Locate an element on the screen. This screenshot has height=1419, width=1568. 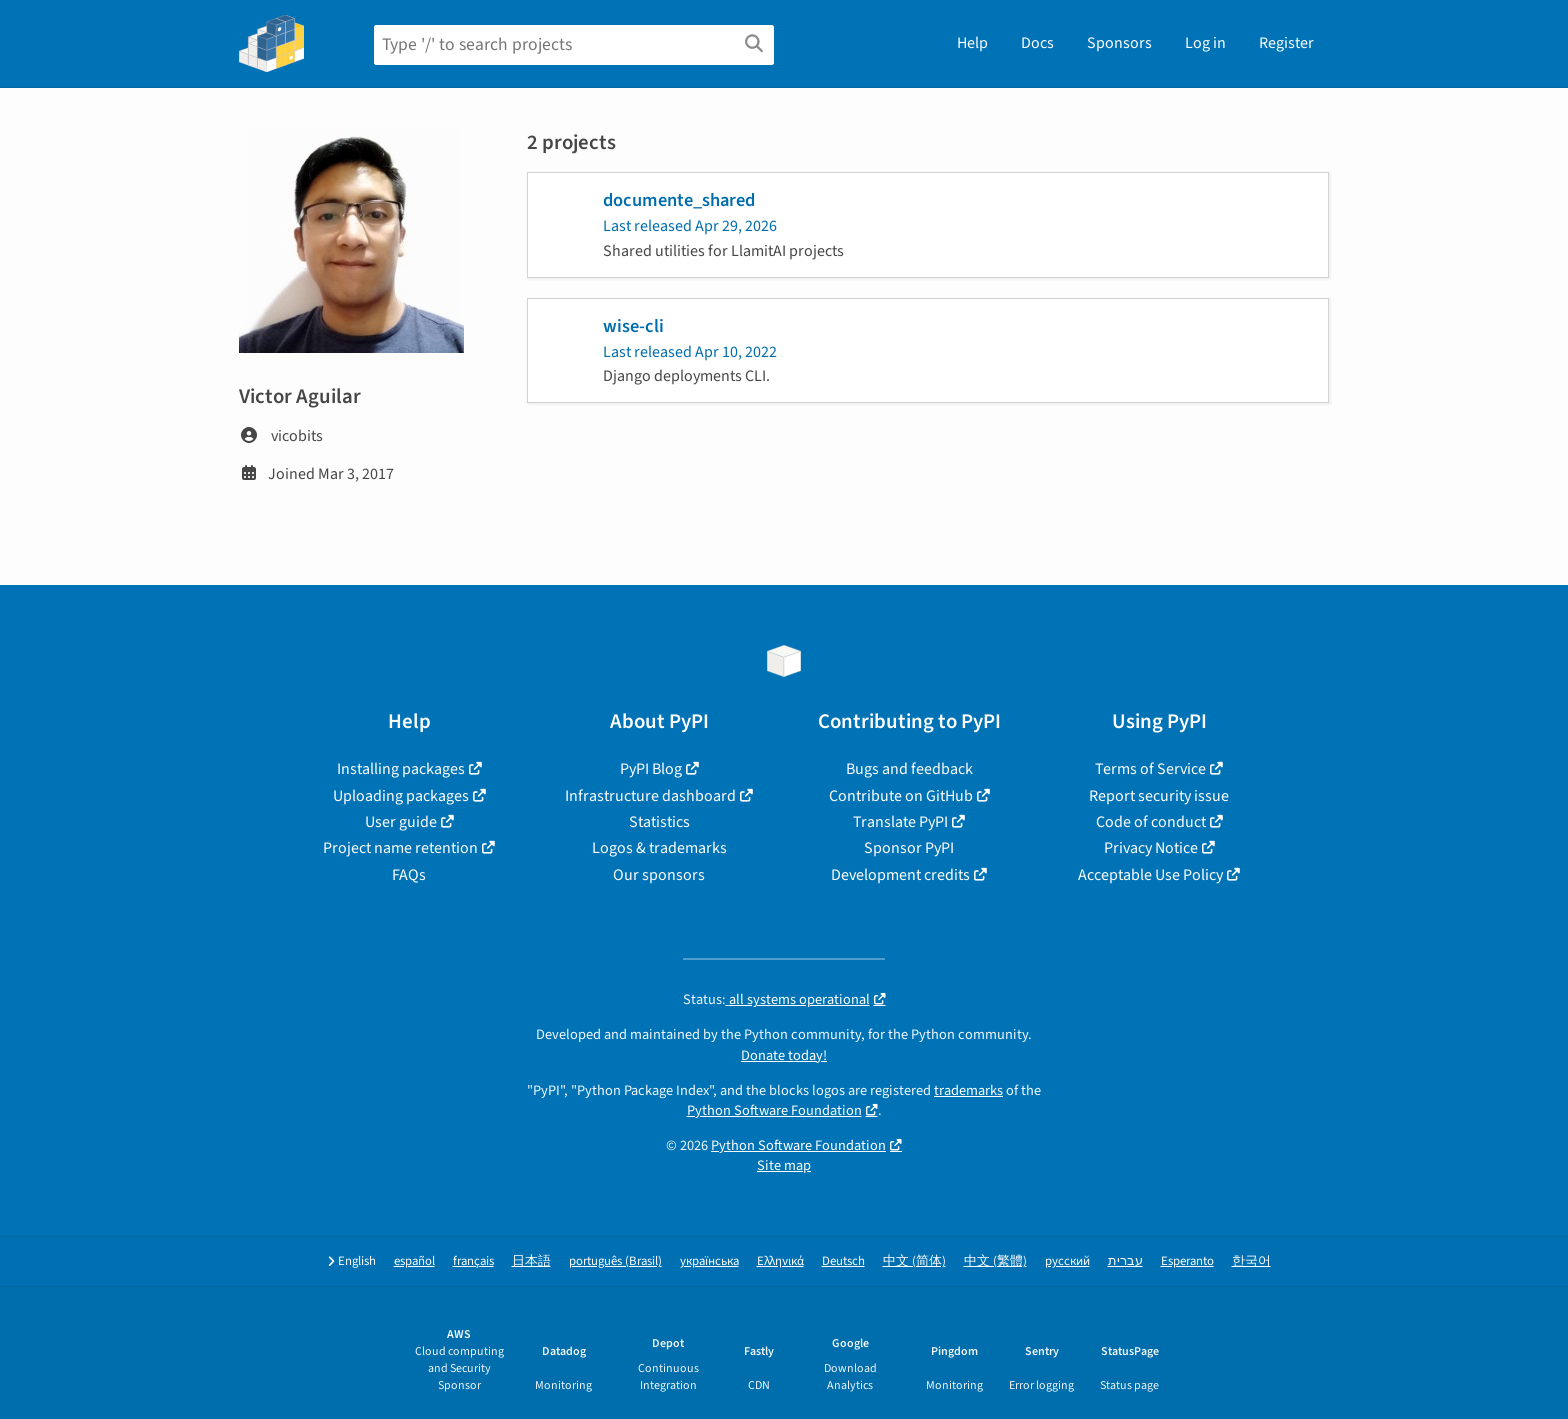
Help is located at coordinates (972, 43).